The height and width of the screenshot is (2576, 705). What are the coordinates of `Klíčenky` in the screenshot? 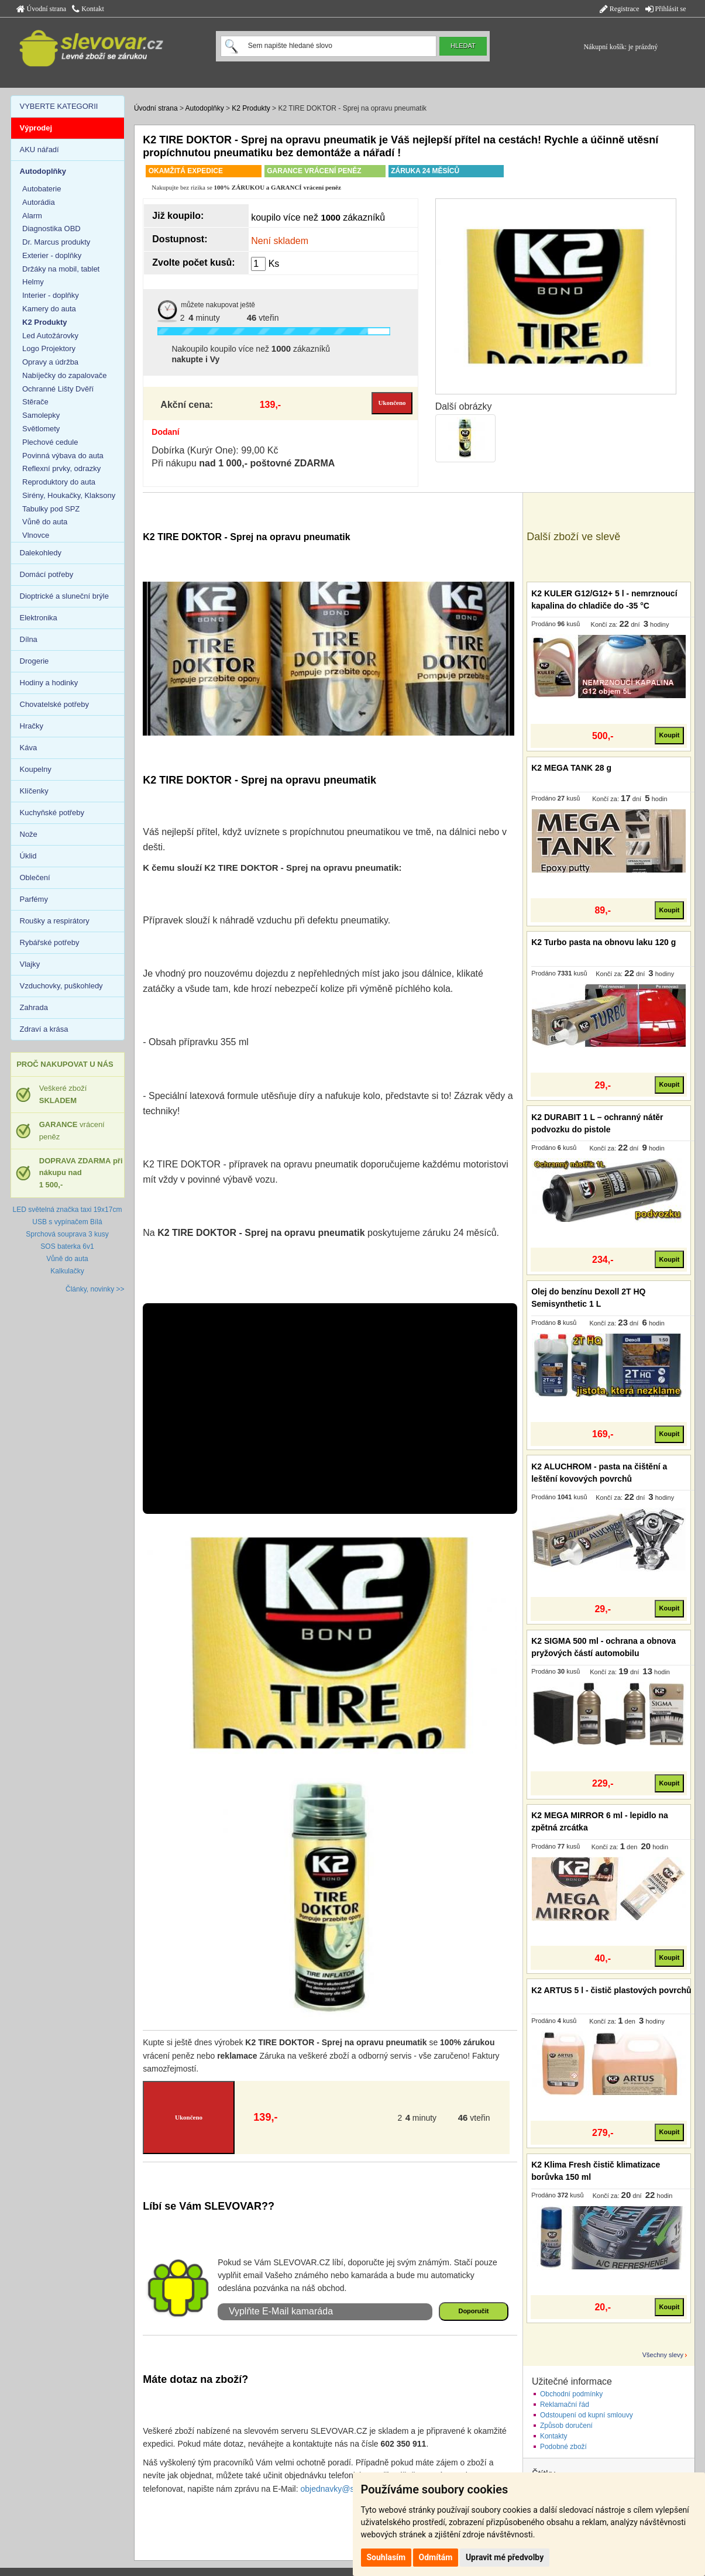 It's located at (34, 790).